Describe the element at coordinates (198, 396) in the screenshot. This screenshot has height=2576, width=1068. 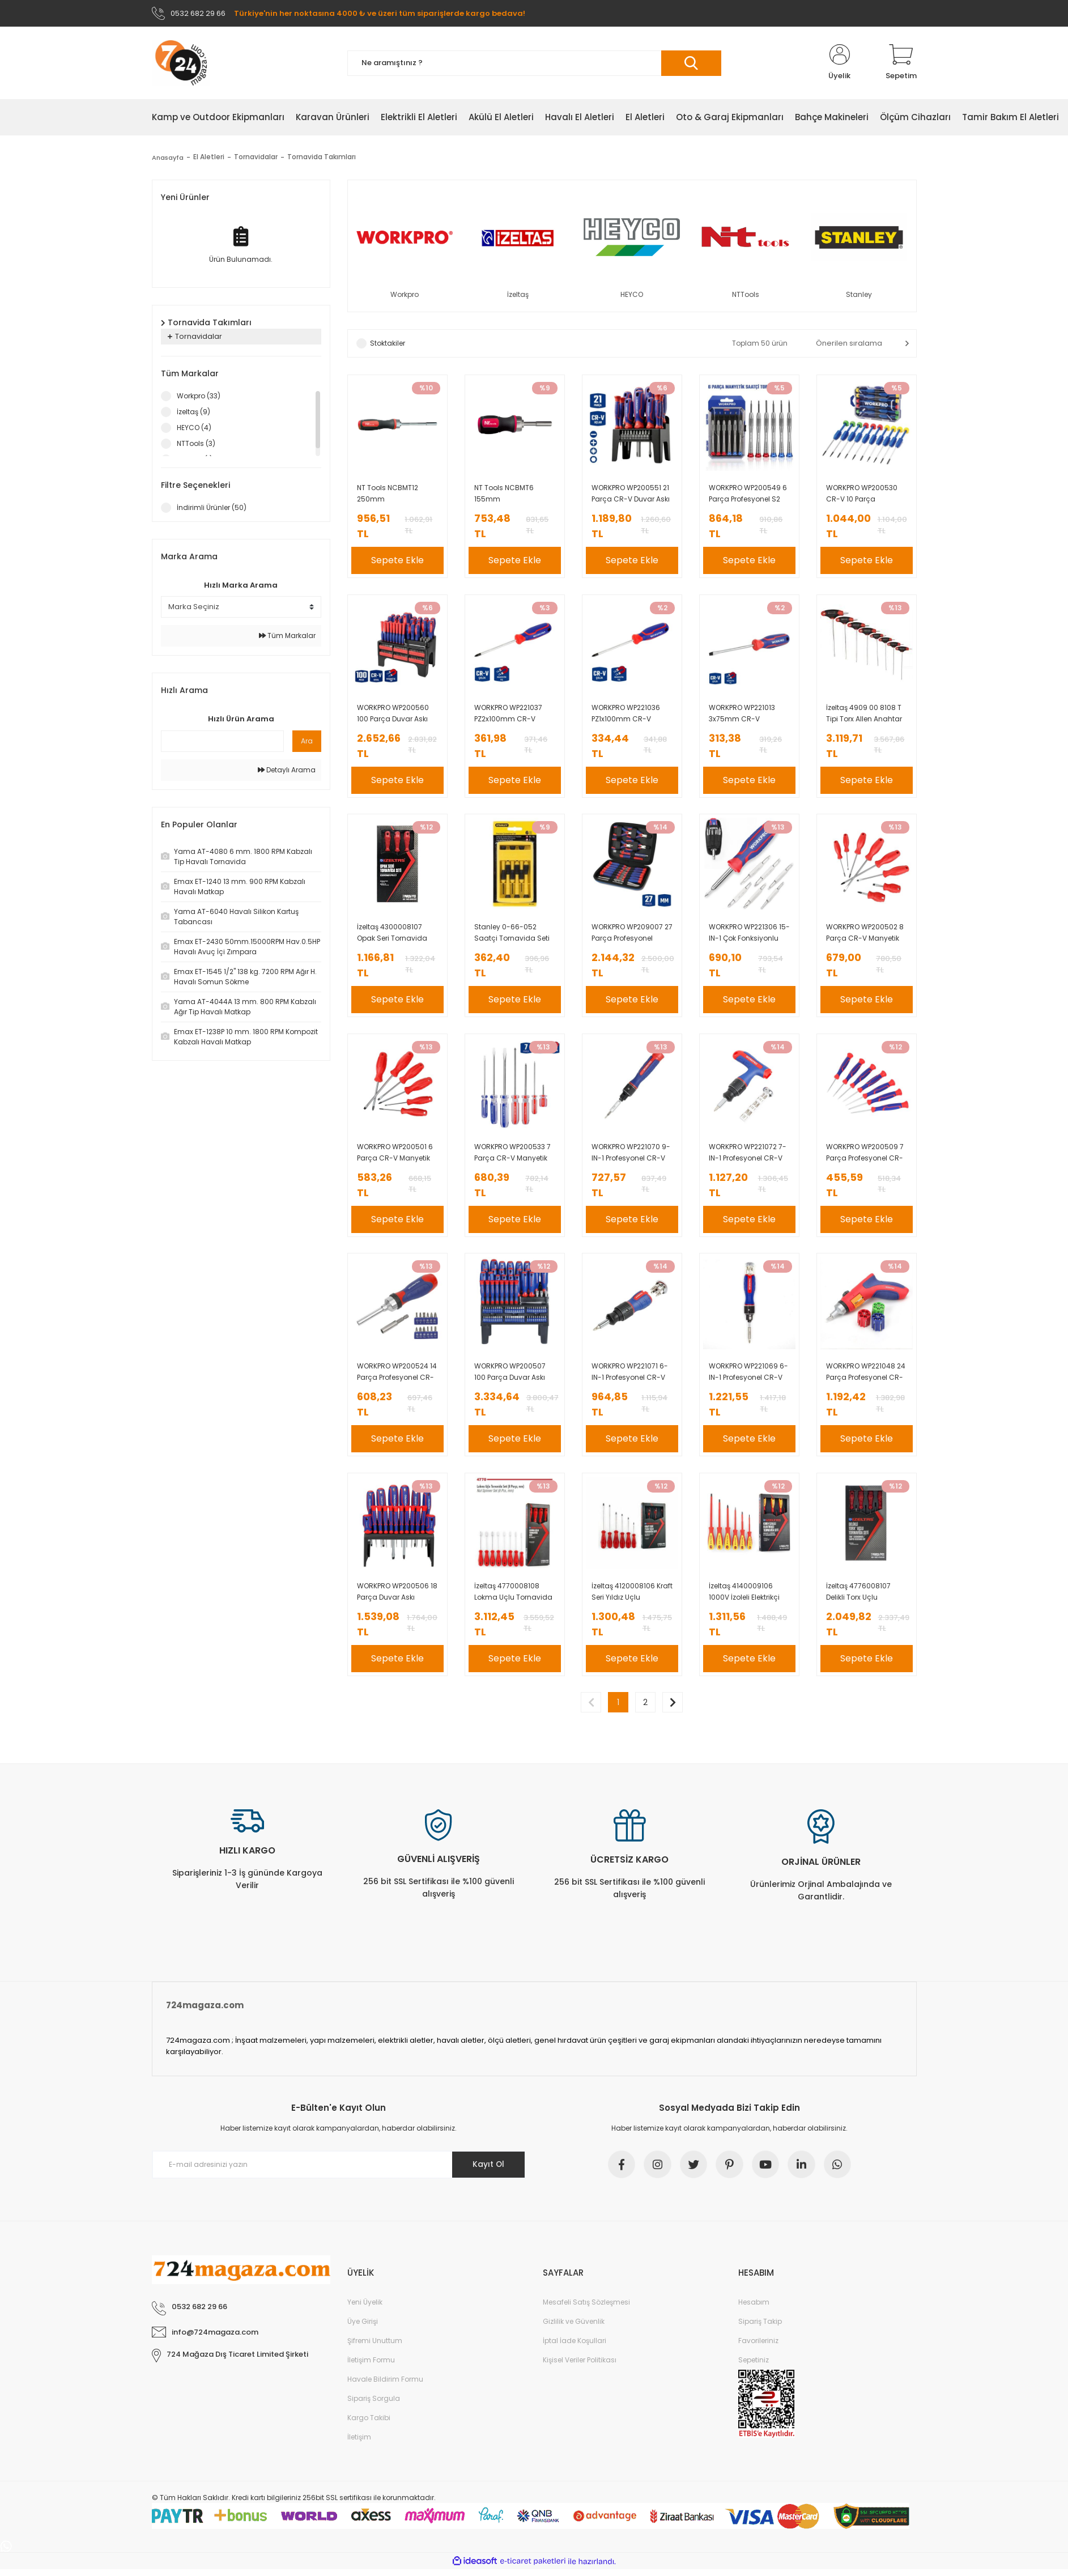
I see `Workpro (33)` at that location.